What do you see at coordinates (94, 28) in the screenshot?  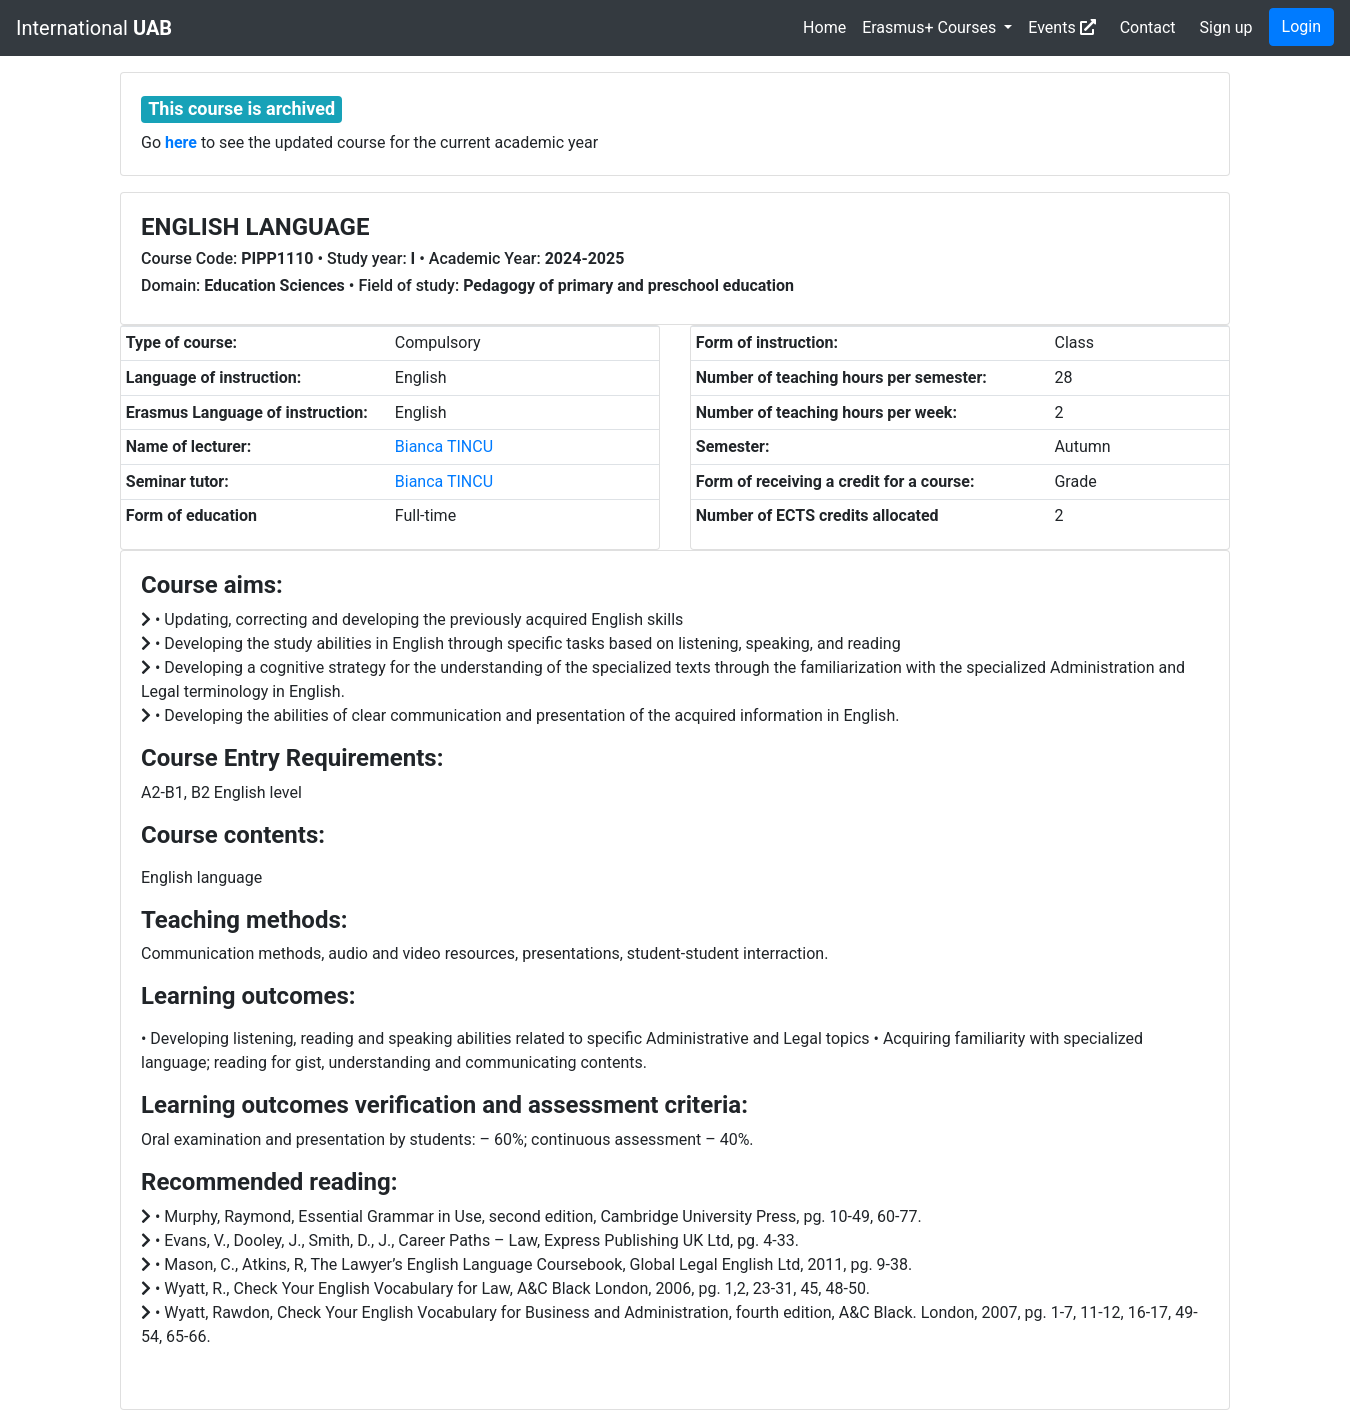 I see `International` at bounding box center [94, 28].